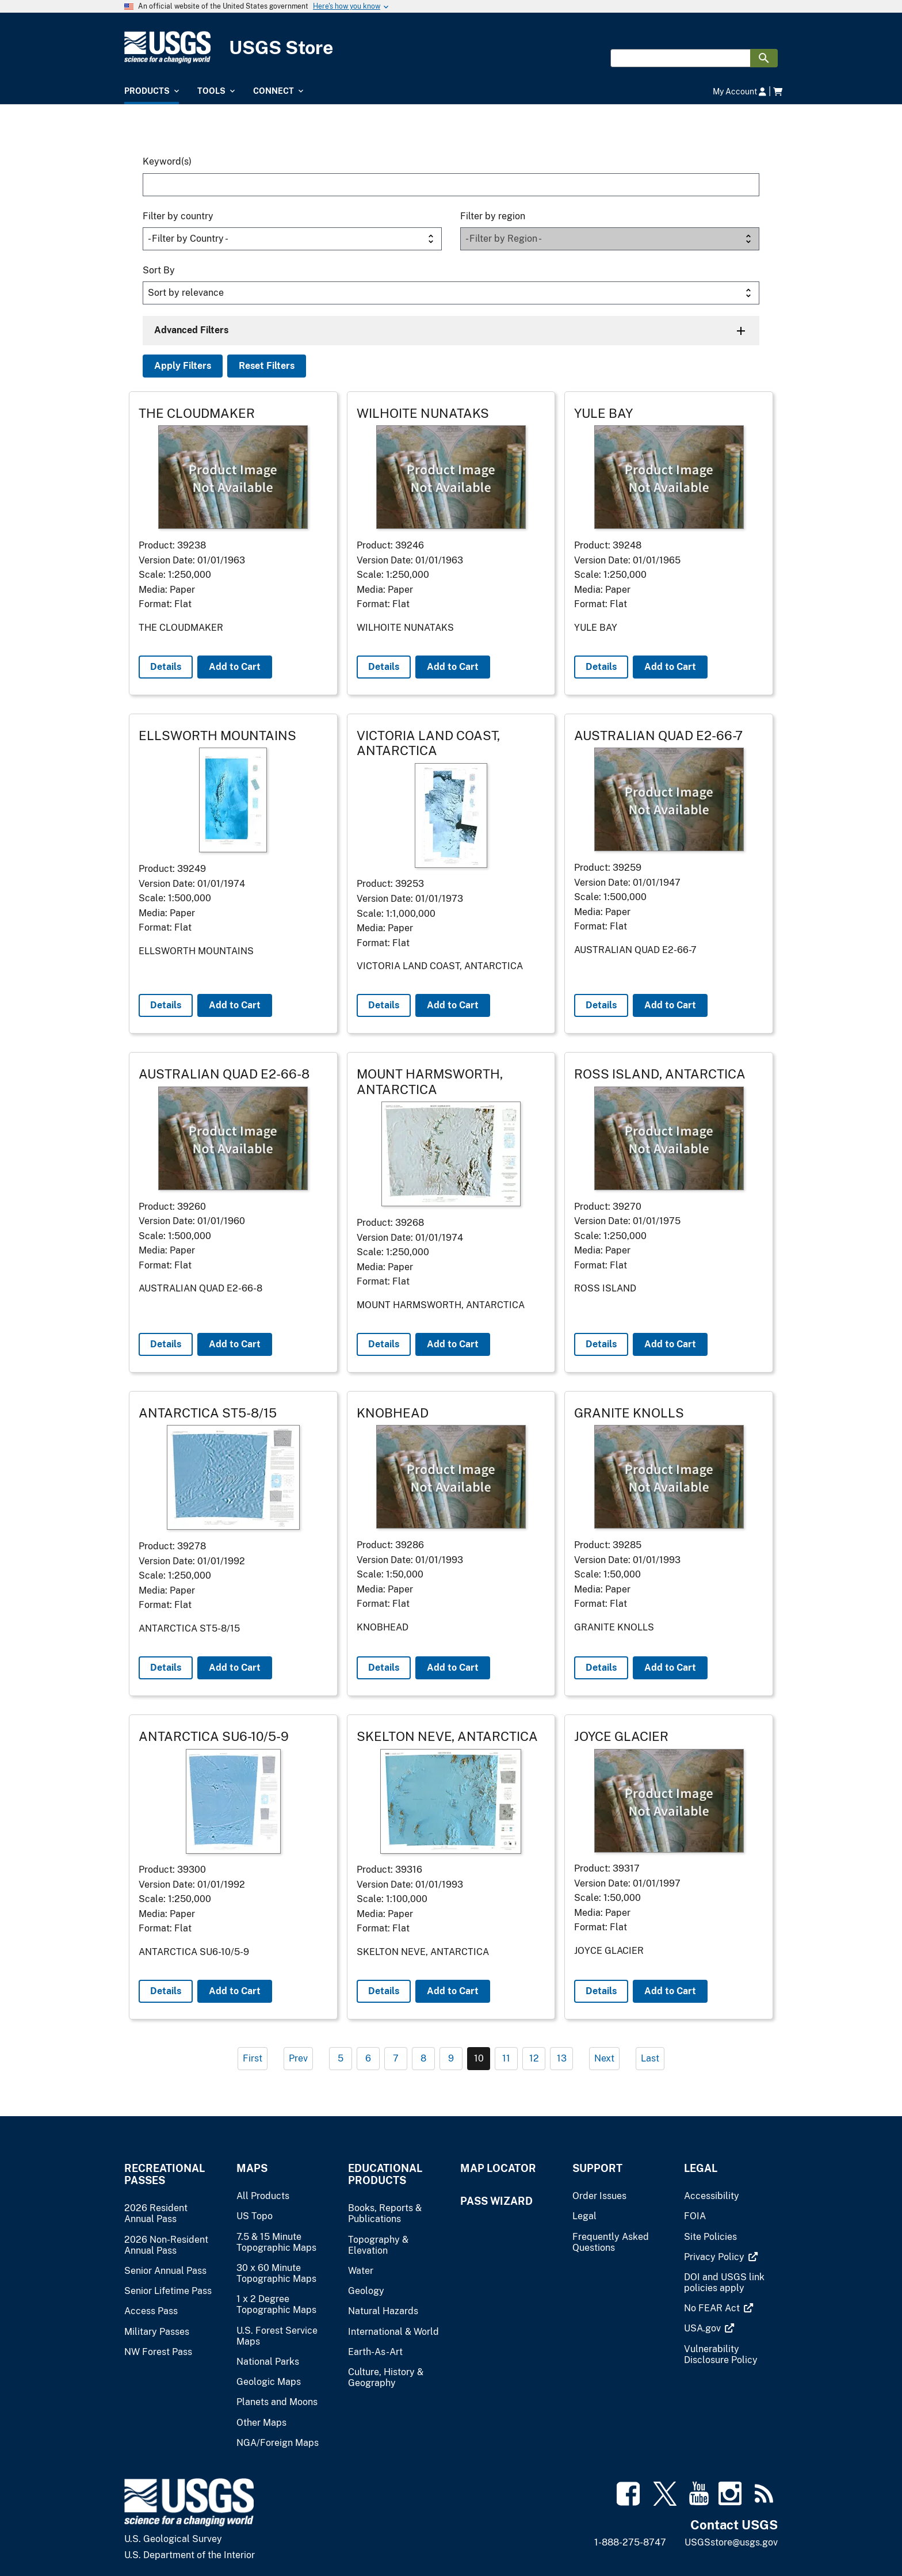 This screenshot has width=902, height=2576. I want to click on 1-888-275-8747, so click(630, 2542).